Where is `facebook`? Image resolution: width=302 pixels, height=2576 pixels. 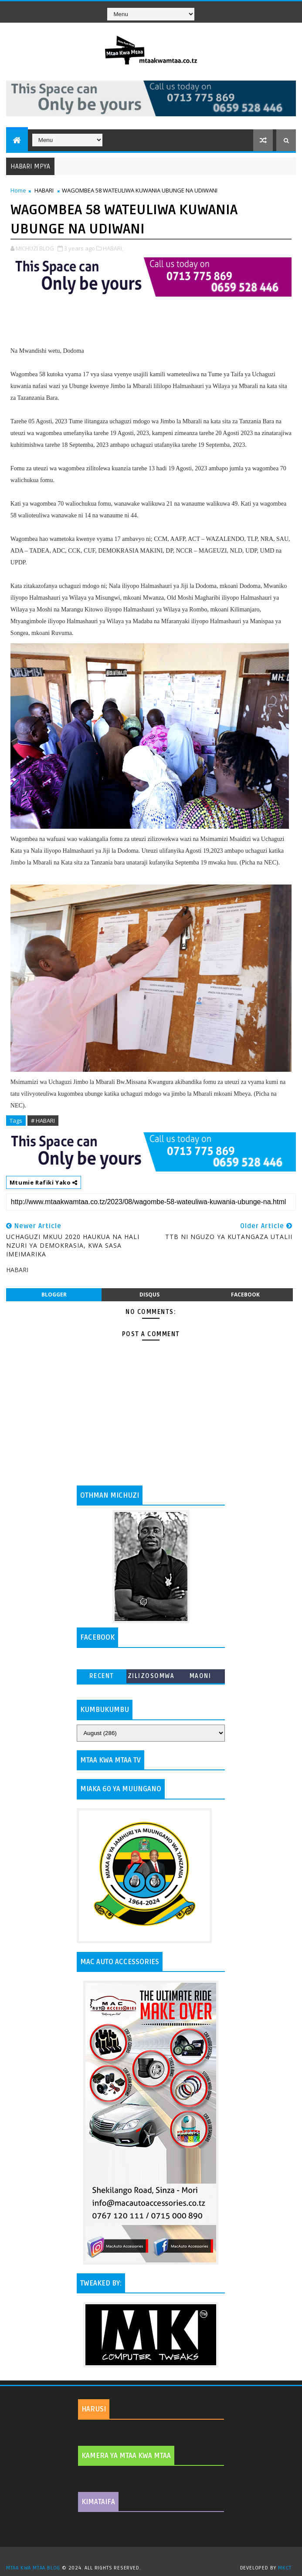 facebook is located at coordinates (245, 1294).